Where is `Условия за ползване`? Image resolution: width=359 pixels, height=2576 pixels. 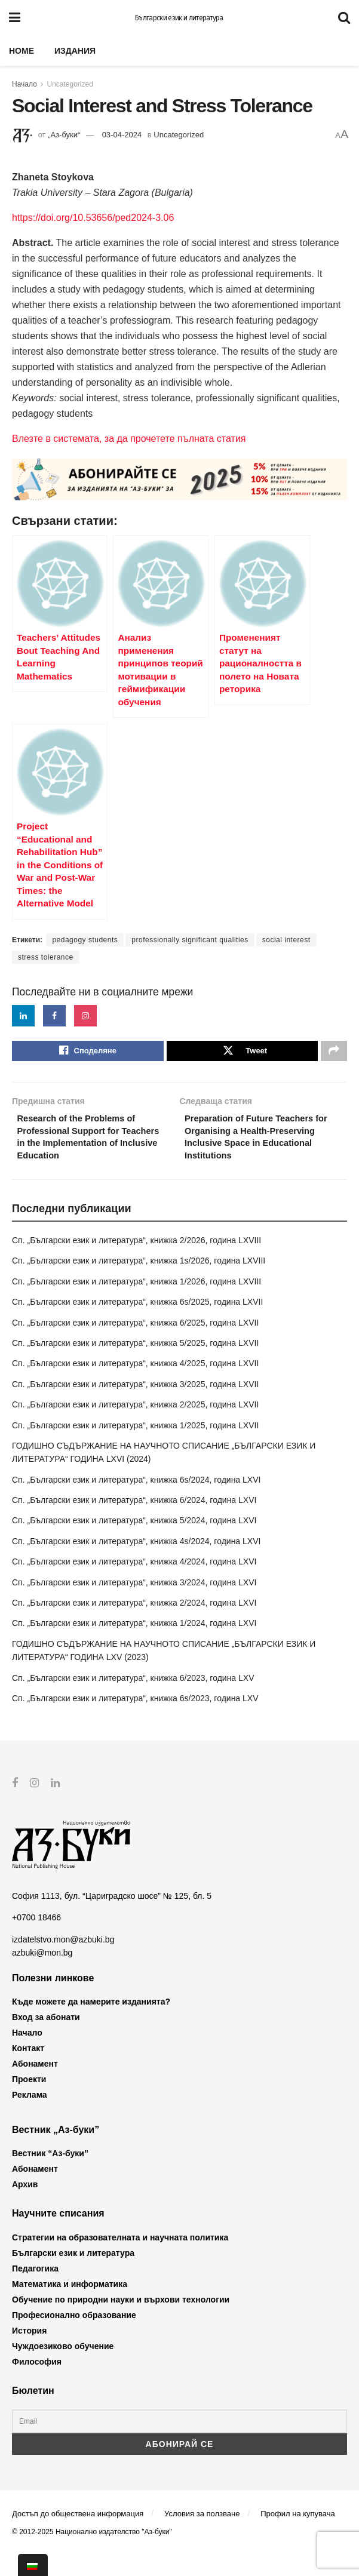
Условия за ползване is located at coordinates (202, 2535).